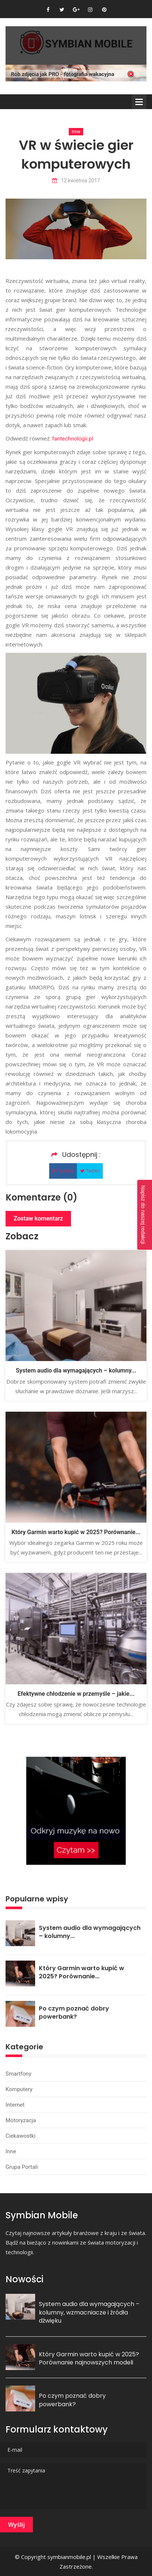 This screenshot has width=152, height=2576. I want to click on Twitter, so click(90, 1171).